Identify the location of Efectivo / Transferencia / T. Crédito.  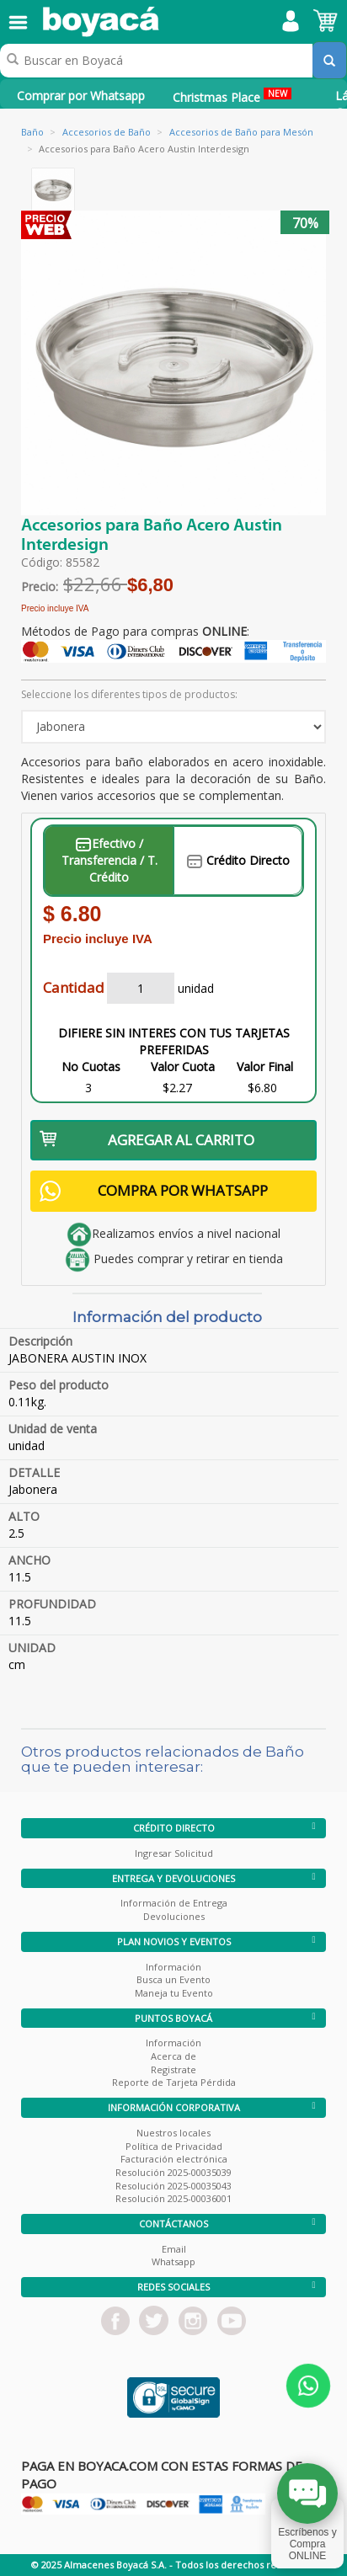
(109, 860).